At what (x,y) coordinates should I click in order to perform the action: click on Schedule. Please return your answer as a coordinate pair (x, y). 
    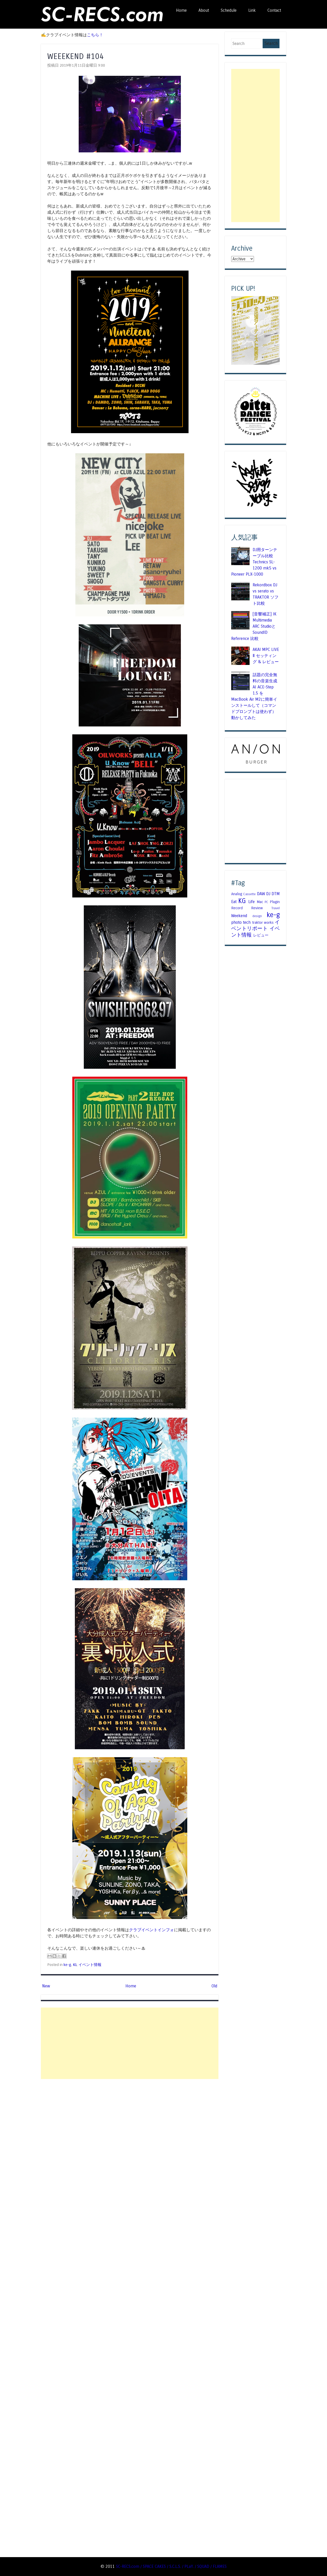
    Looking at the image, I should click on (229, 10).